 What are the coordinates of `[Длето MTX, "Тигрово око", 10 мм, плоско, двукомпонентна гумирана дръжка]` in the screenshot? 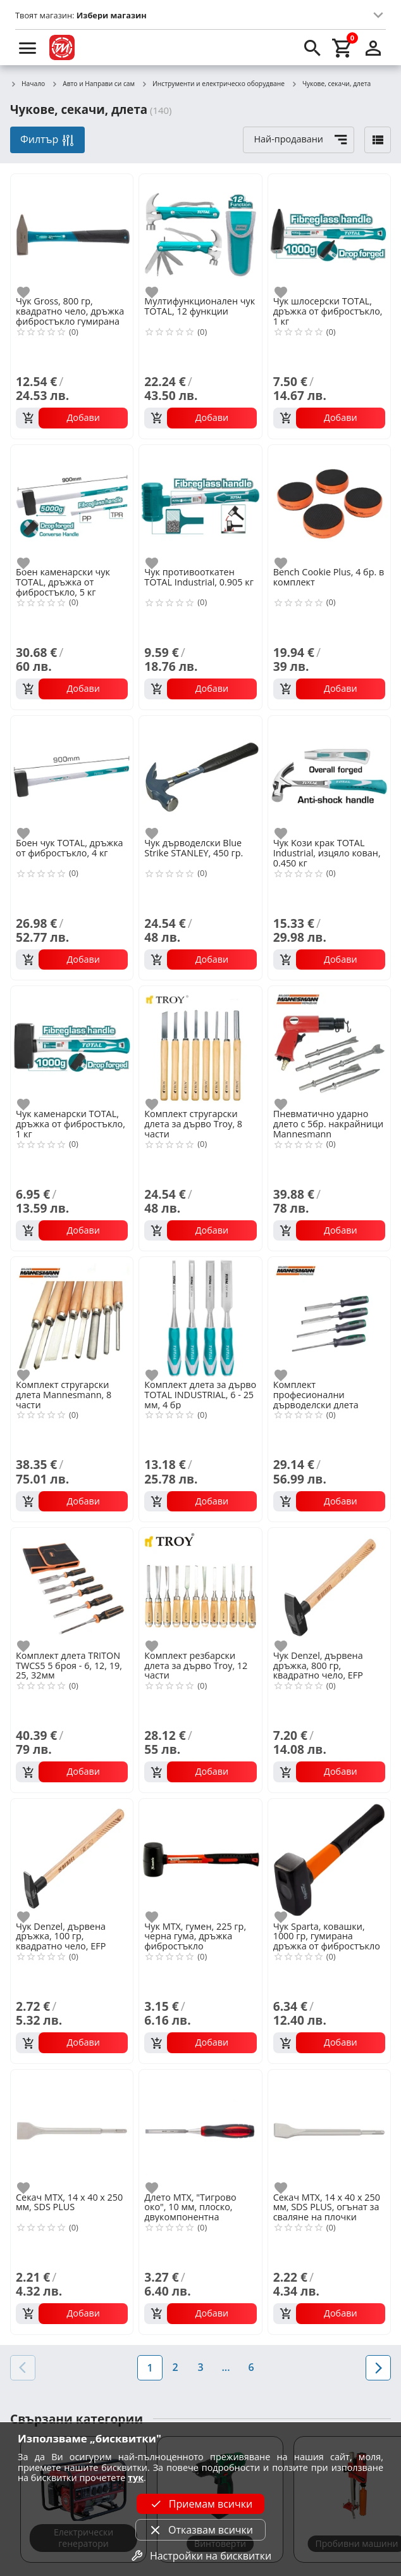 It's located at (200, 2129).